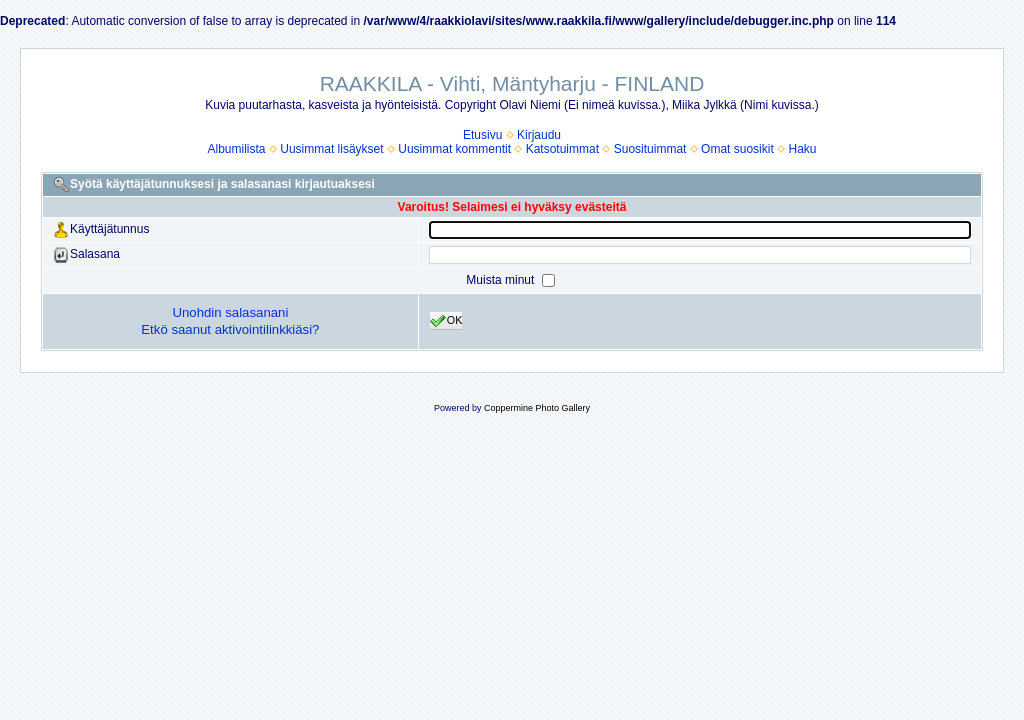 The height and width of the screenshot is (720, 1024). What do you see at coordinates (237, 149) in the screenshot?
I see `Albumilista` at bounding box center [237, 149].